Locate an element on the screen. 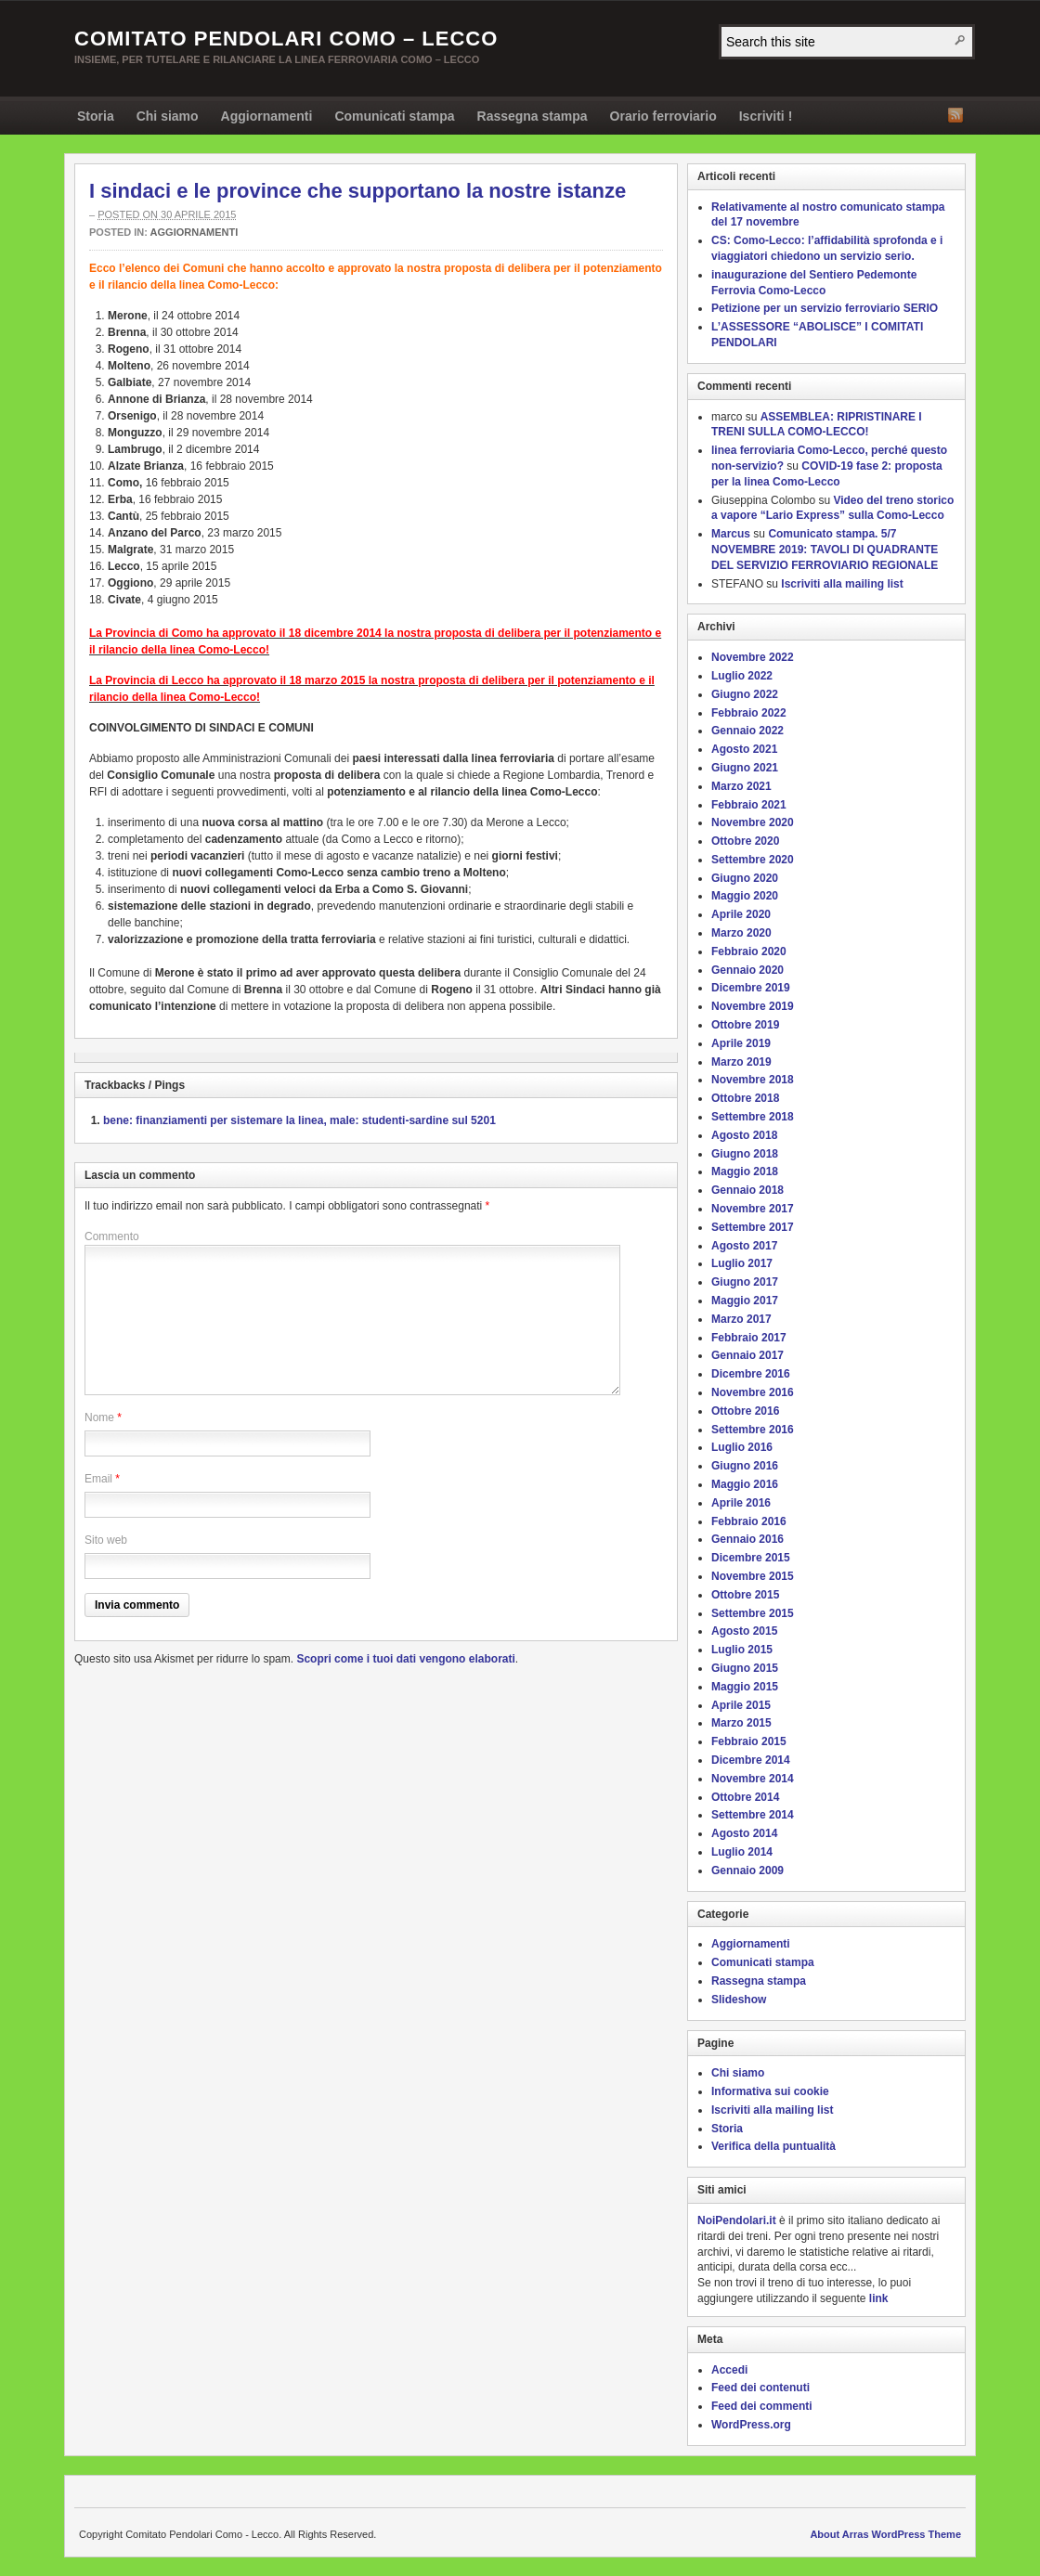 The height and width of the screenshot is (2576, 1040). WordPress.org is located at coordinates (751, 2424).